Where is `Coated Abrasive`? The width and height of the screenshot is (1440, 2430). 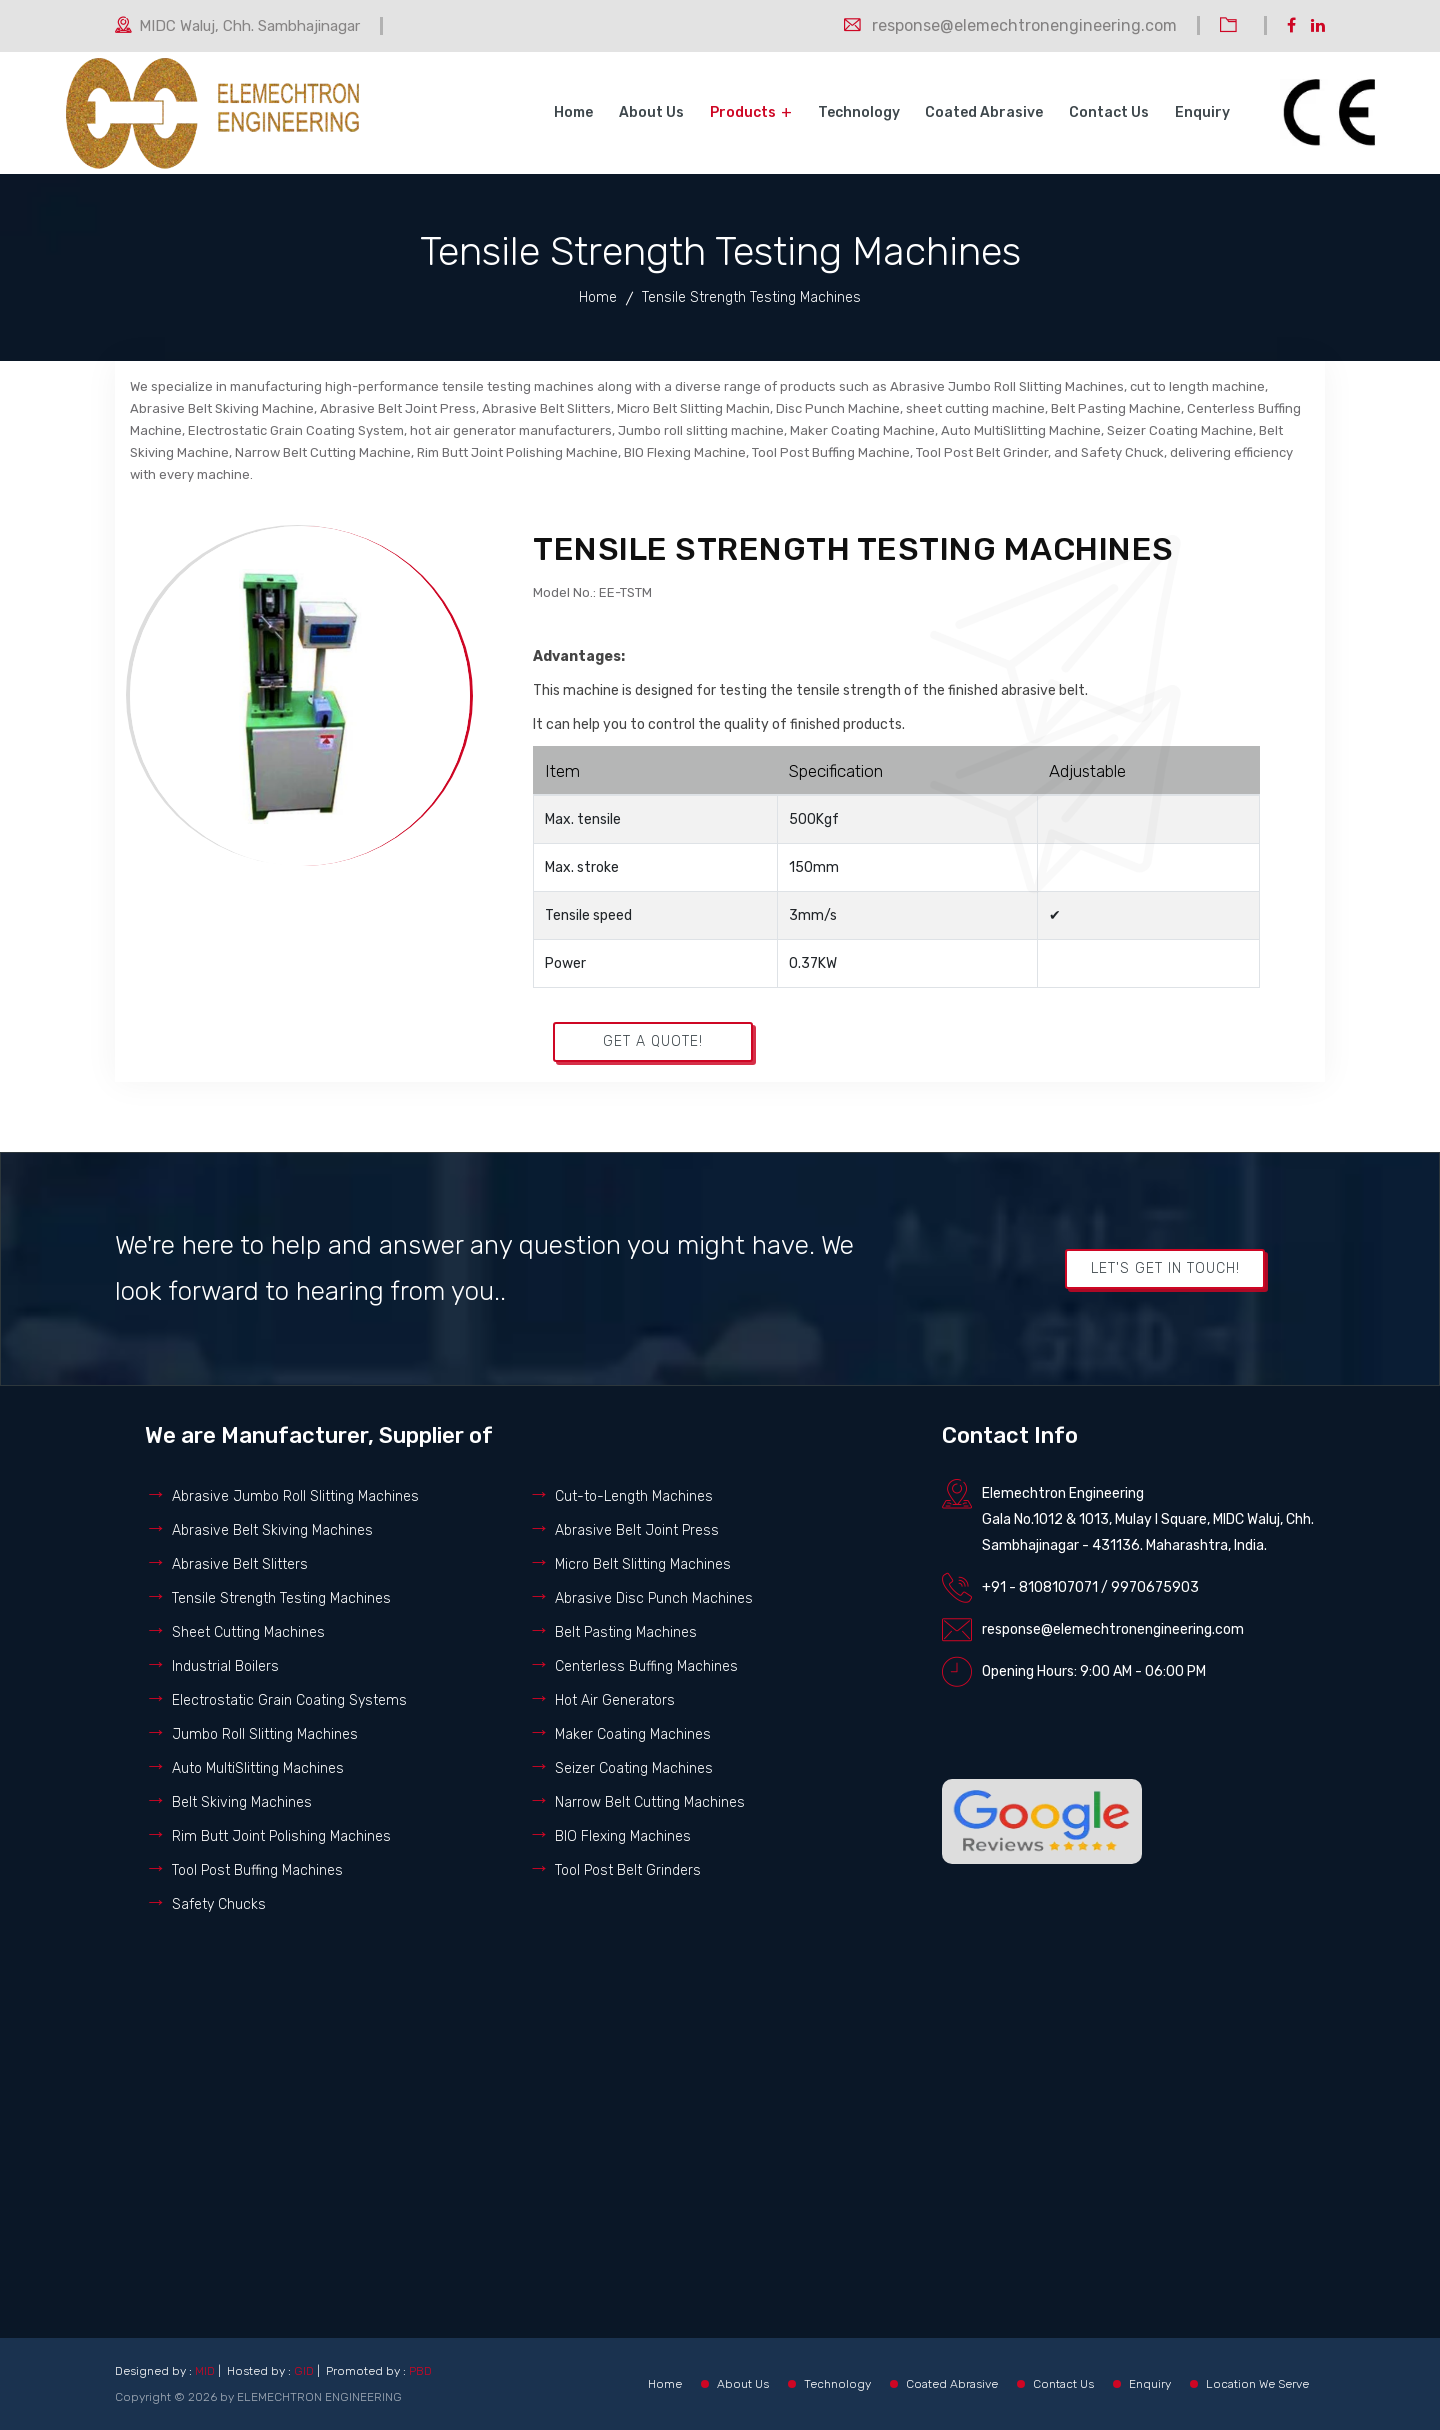 Coated Abrasive is located at coordinates (986, 112).